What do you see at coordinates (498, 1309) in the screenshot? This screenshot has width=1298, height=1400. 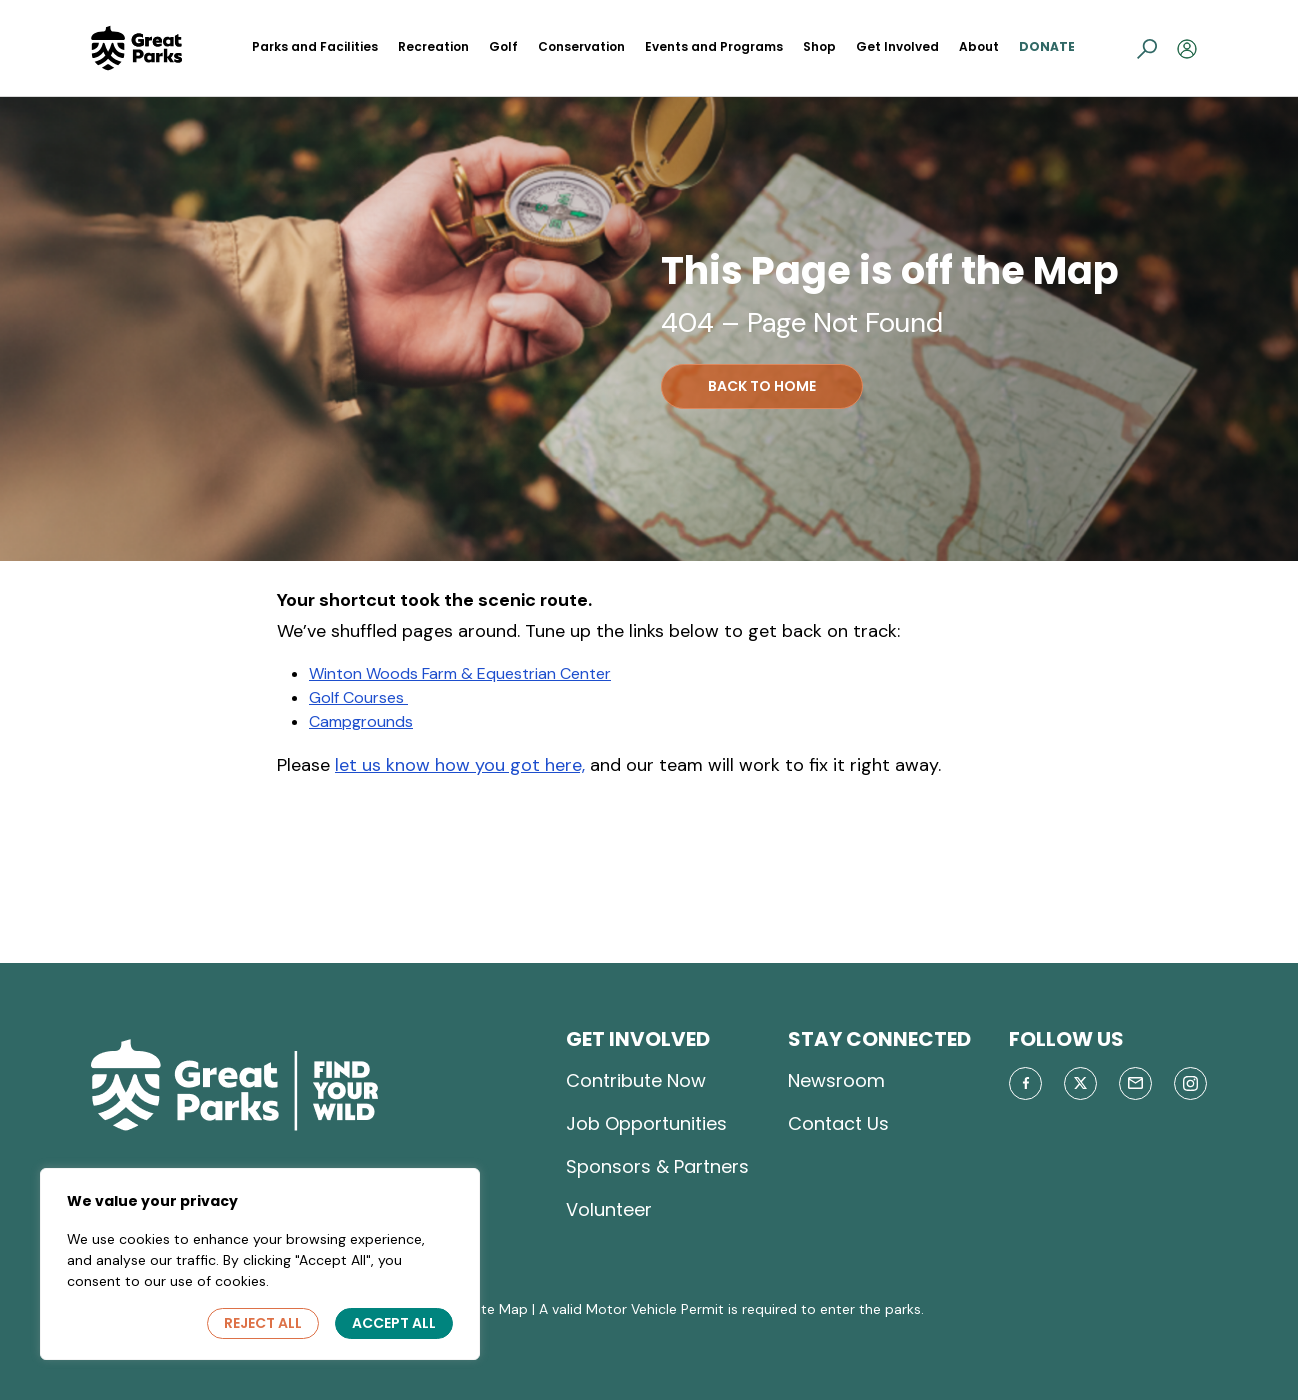 I see `Site Map` at bounding box center [498, 1309].